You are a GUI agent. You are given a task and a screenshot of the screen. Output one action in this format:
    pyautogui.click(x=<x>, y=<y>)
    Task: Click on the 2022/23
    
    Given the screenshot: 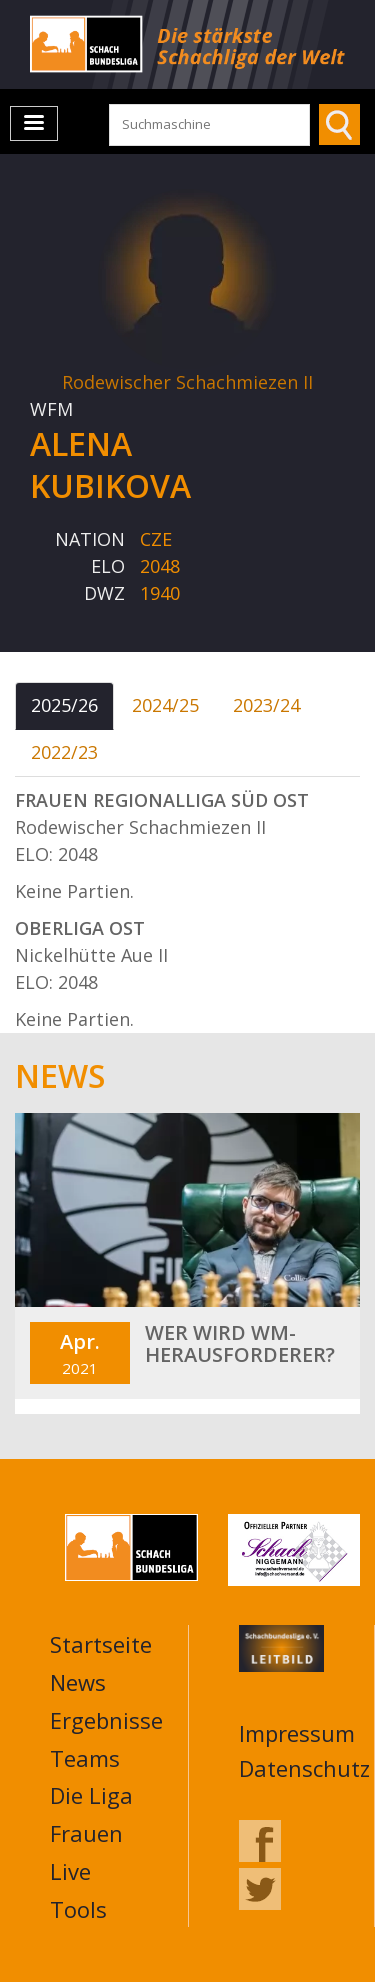 What is the action you would take?
    pyautogui.click(x=64, y=752)
    